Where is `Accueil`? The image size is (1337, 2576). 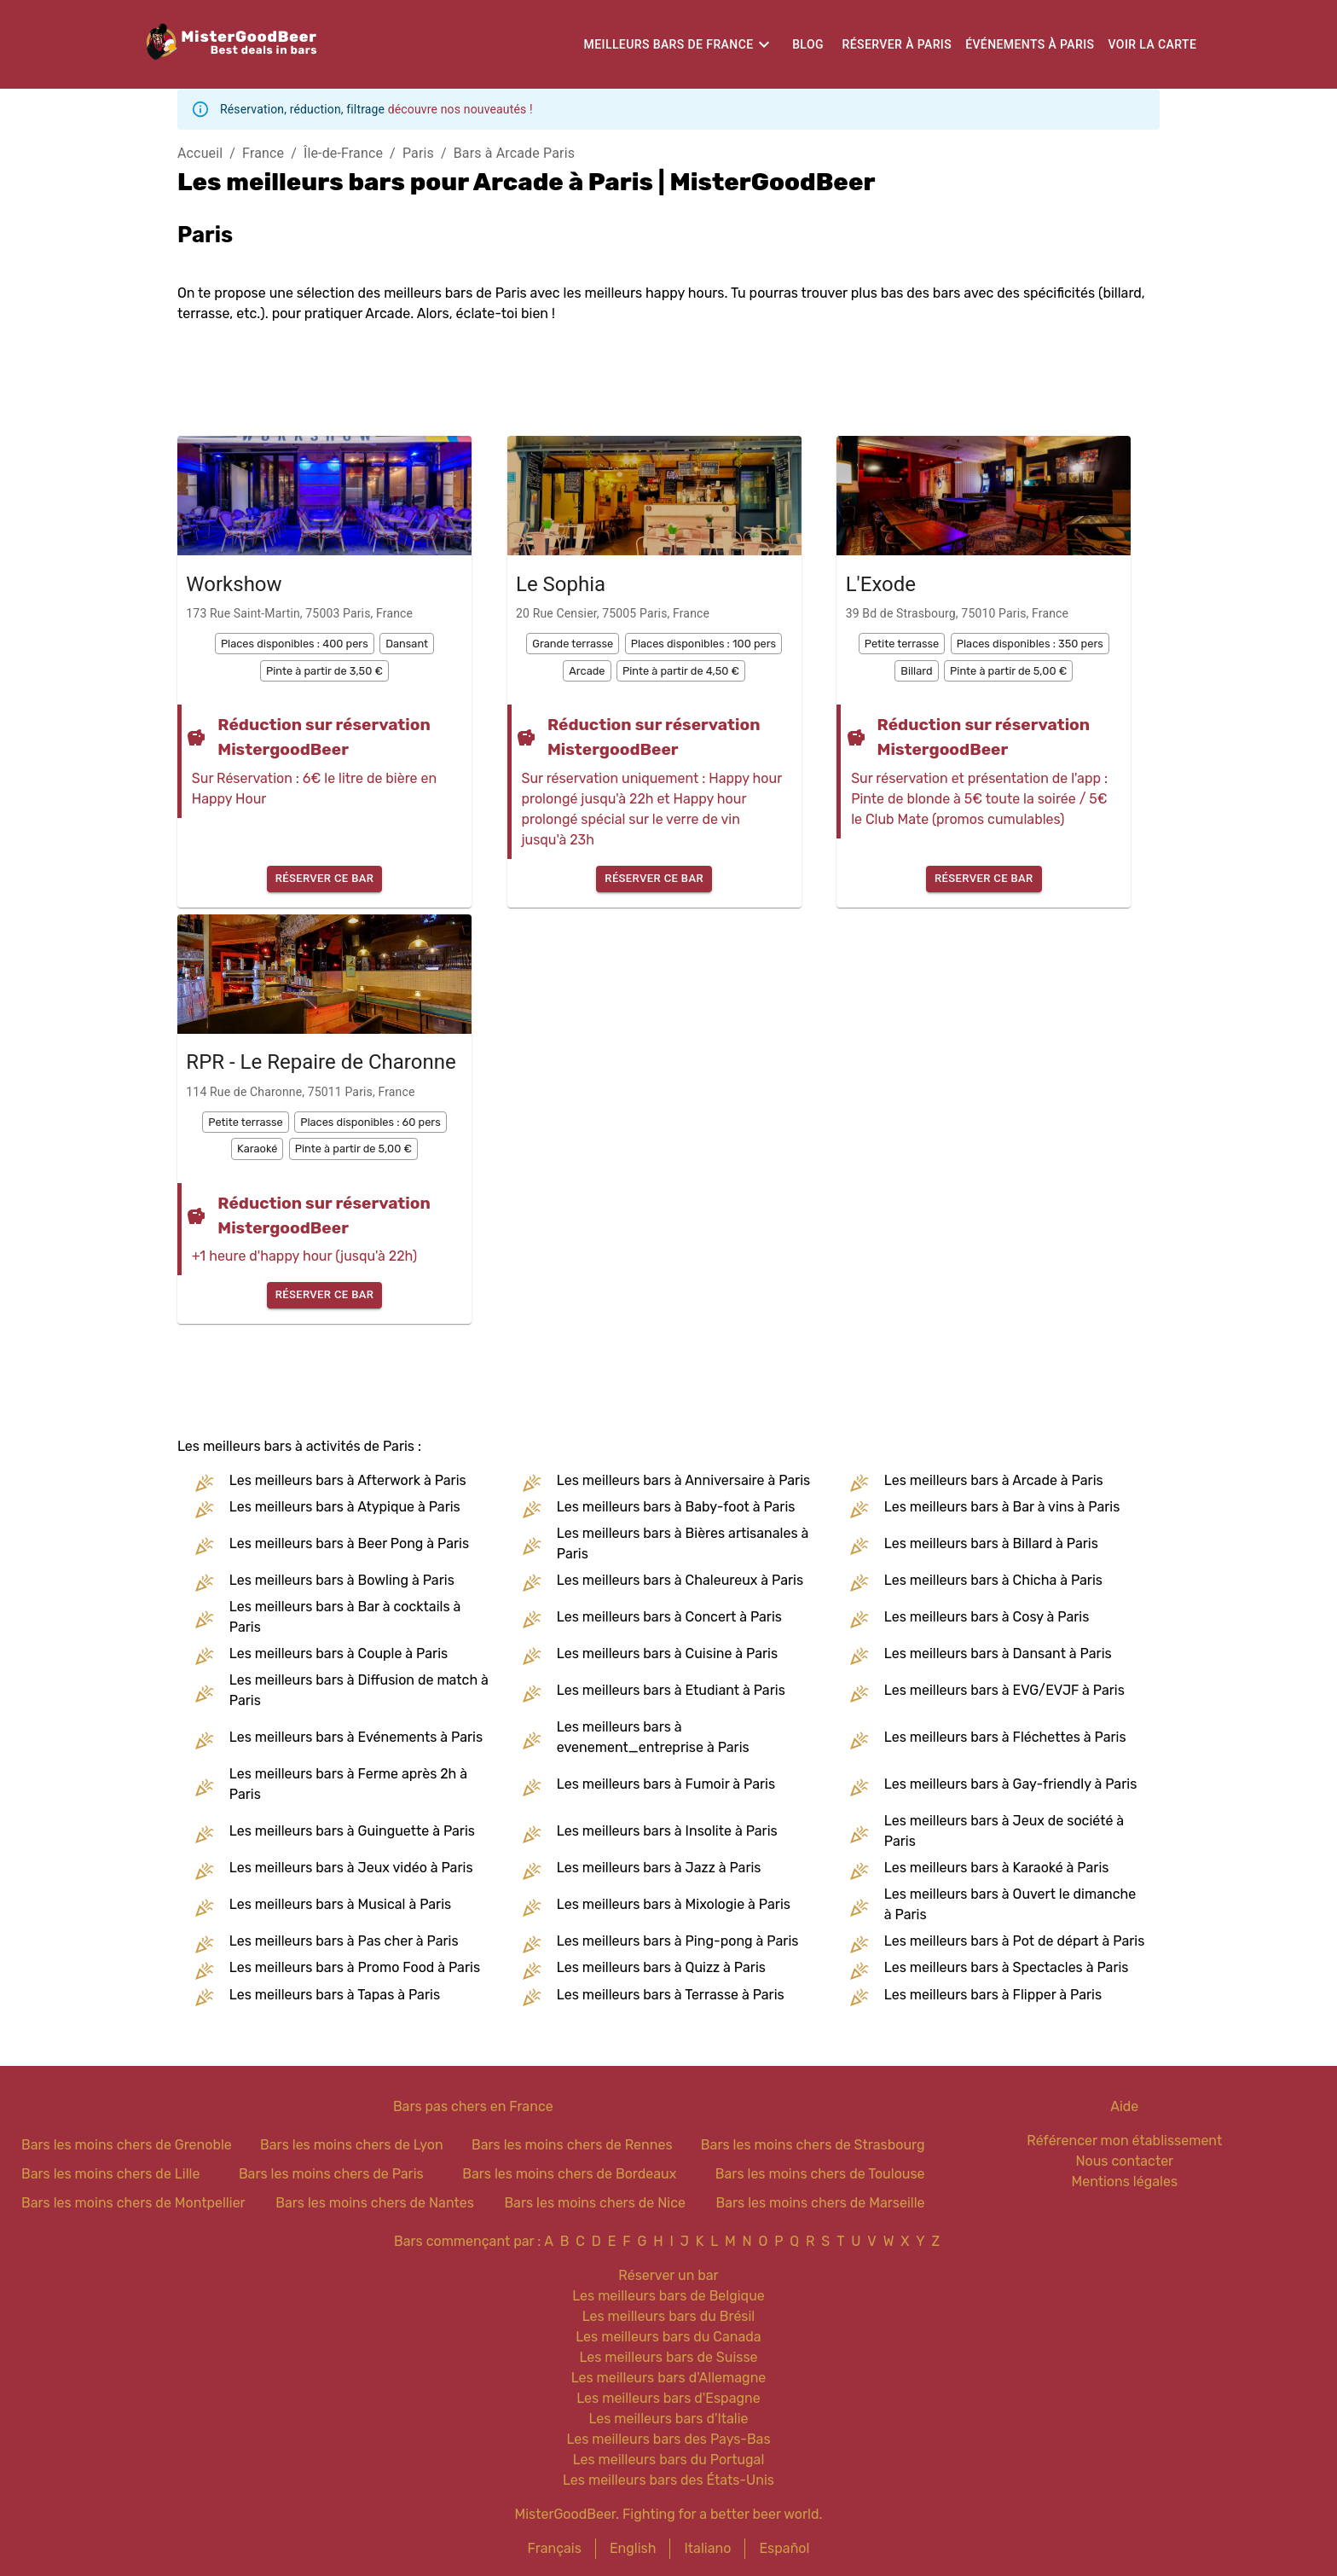
Accueil is located at coordinates (200, 153).